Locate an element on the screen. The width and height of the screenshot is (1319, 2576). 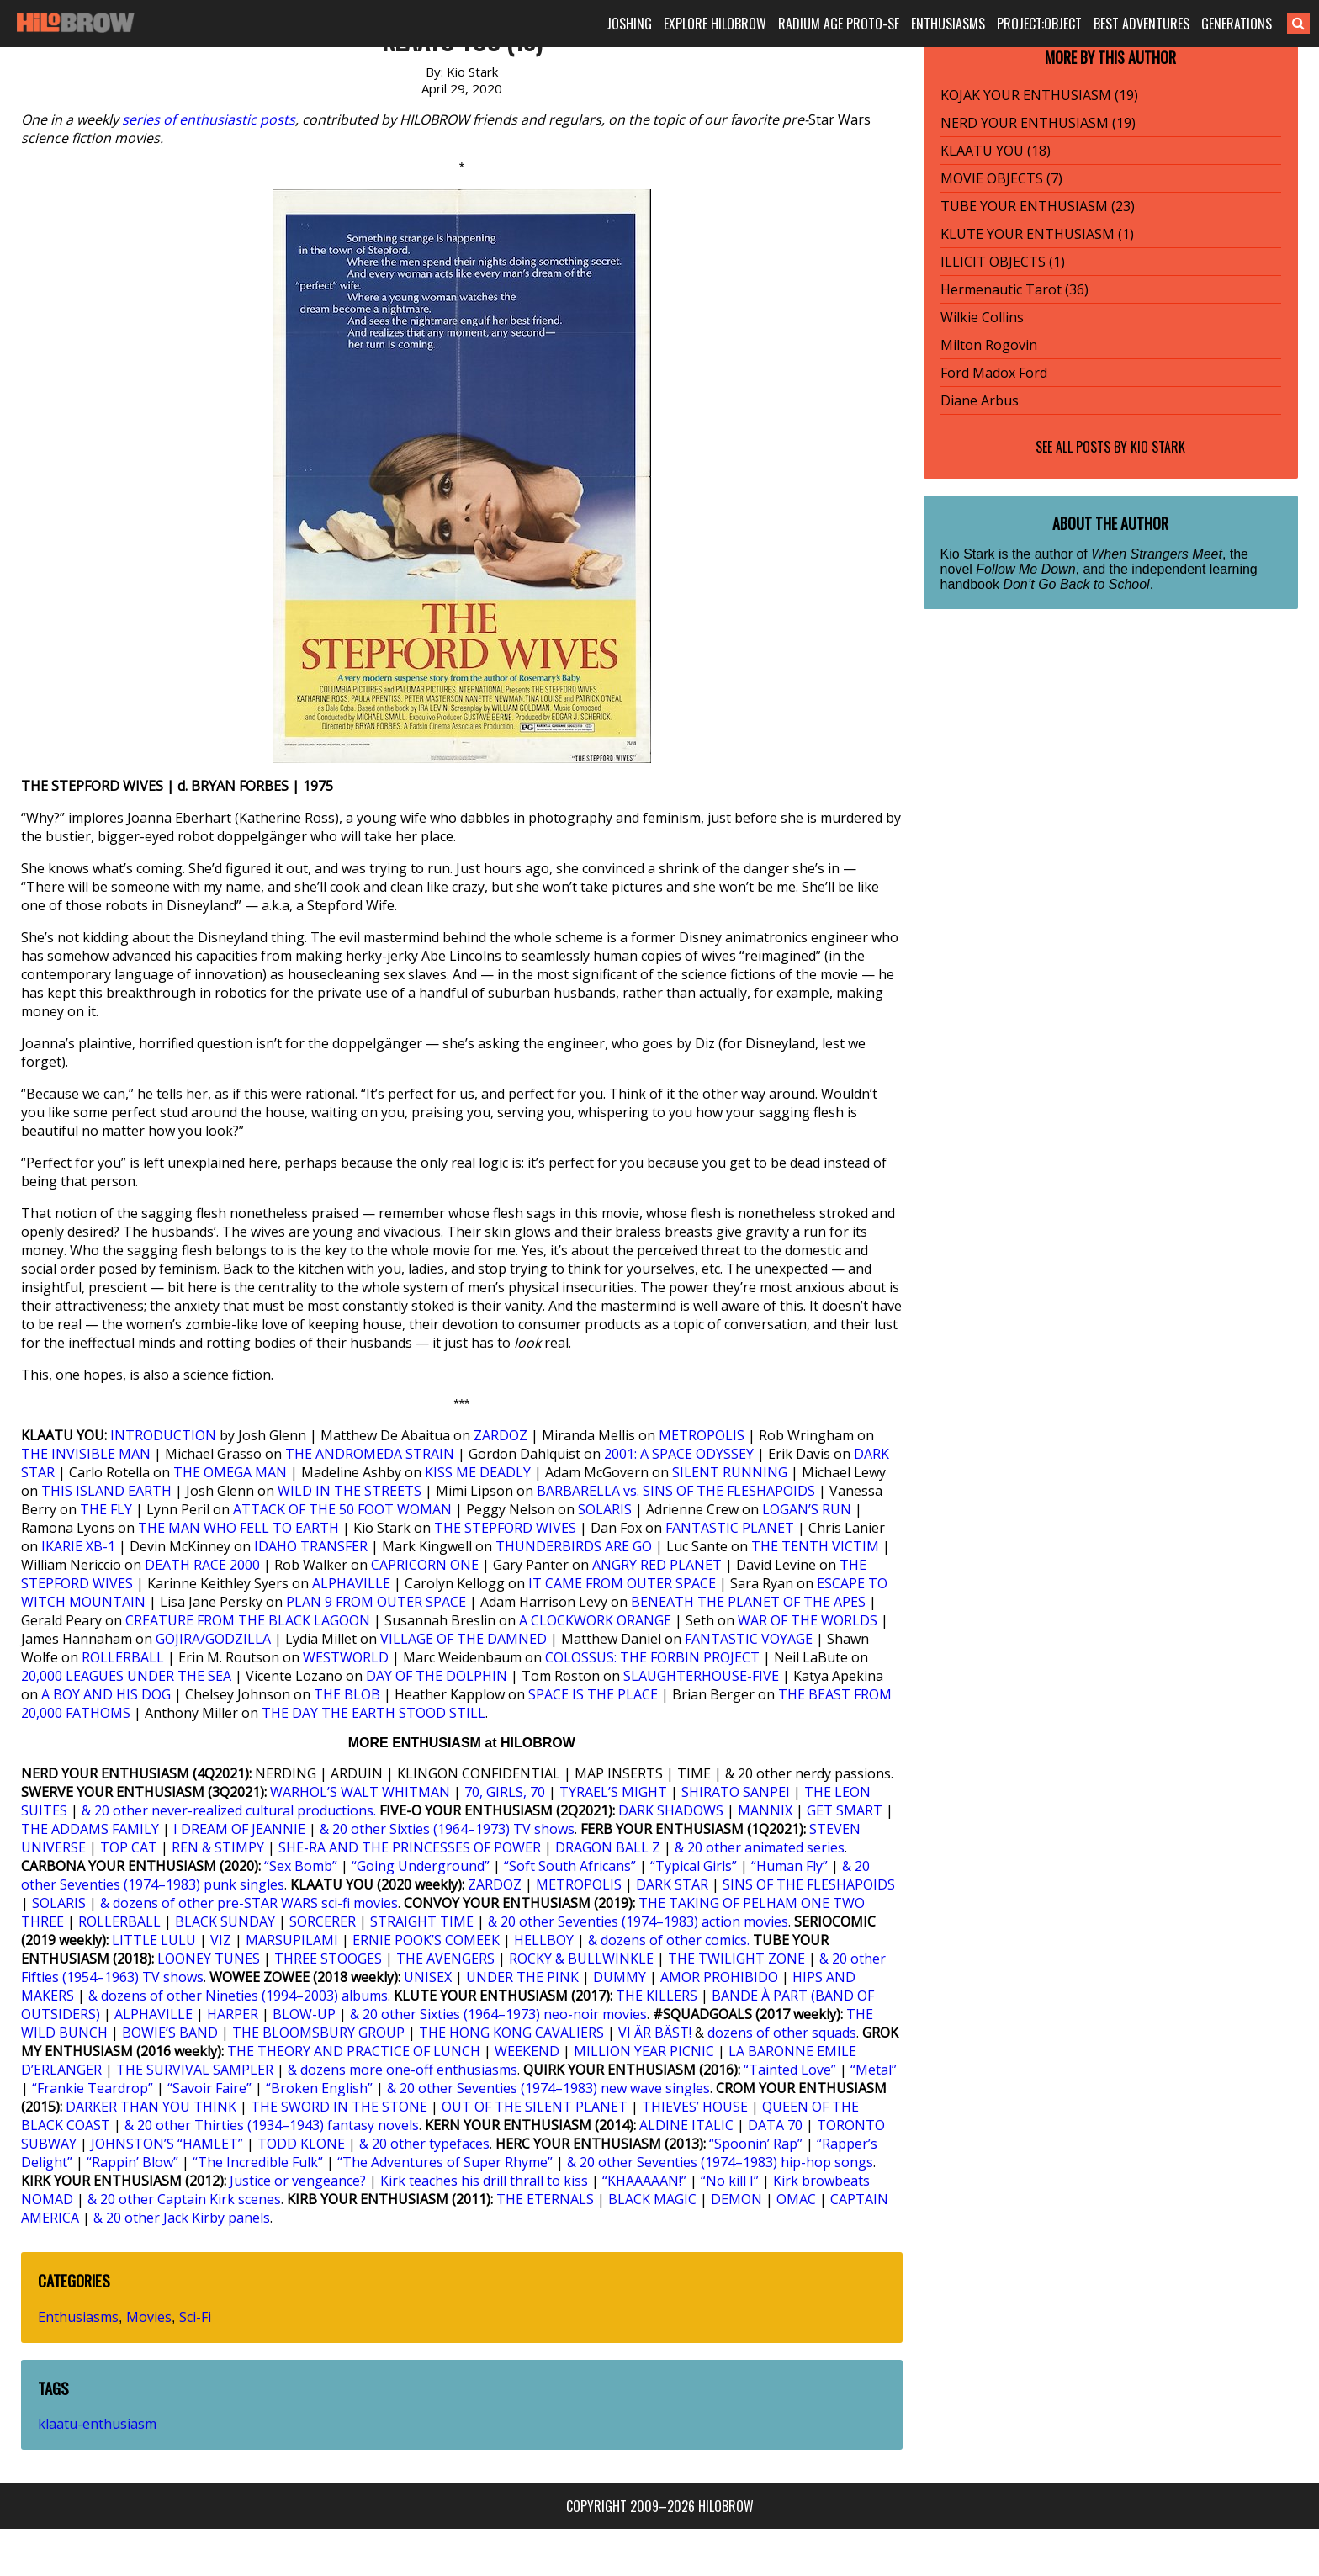
THE AVENGERS is located at coordinates (445, 1958).